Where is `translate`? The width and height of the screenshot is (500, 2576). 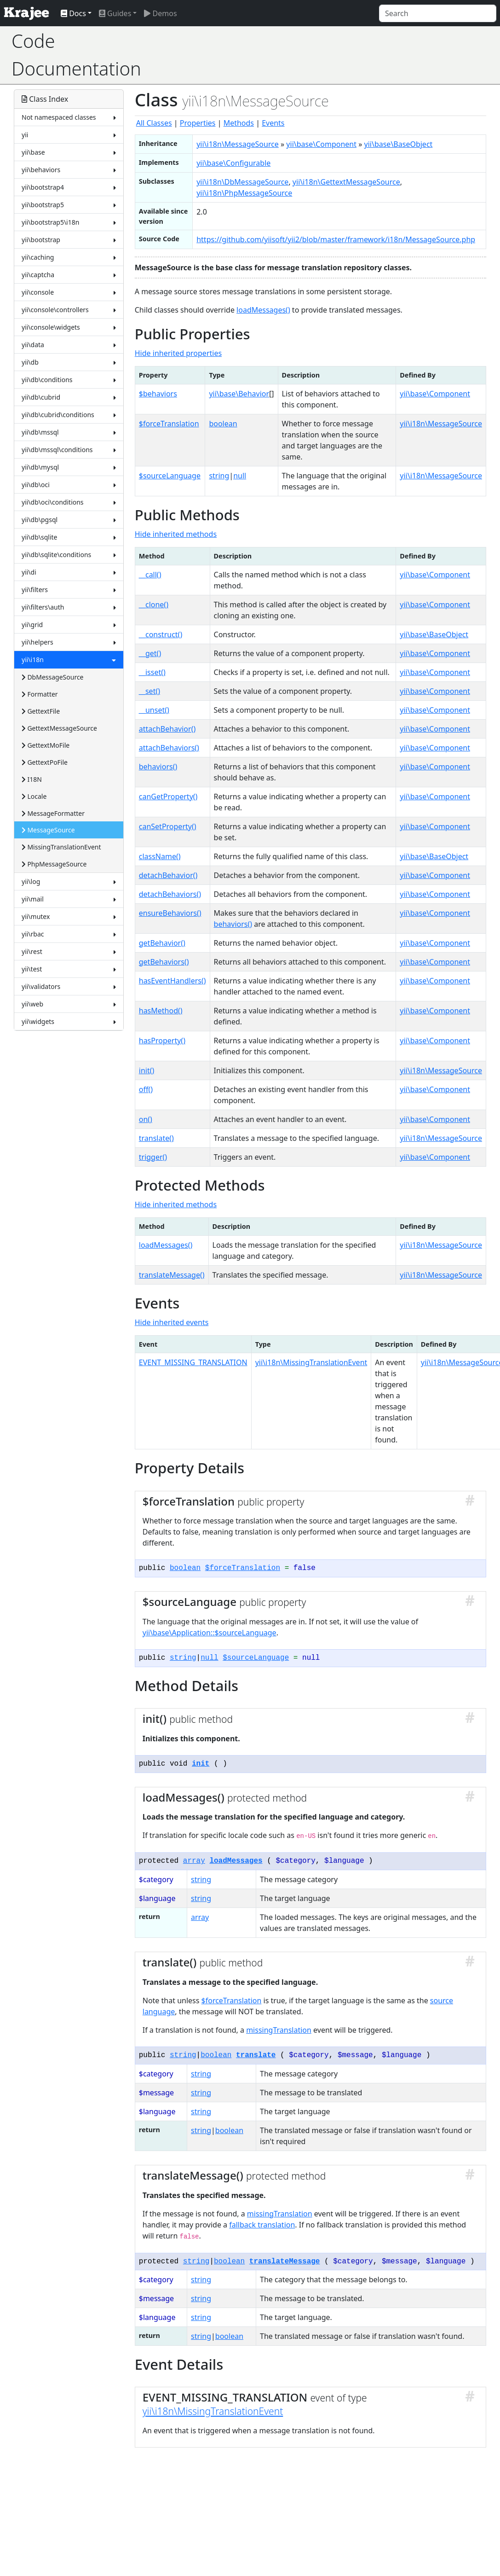 translate is located at coordinates (256, 2055).